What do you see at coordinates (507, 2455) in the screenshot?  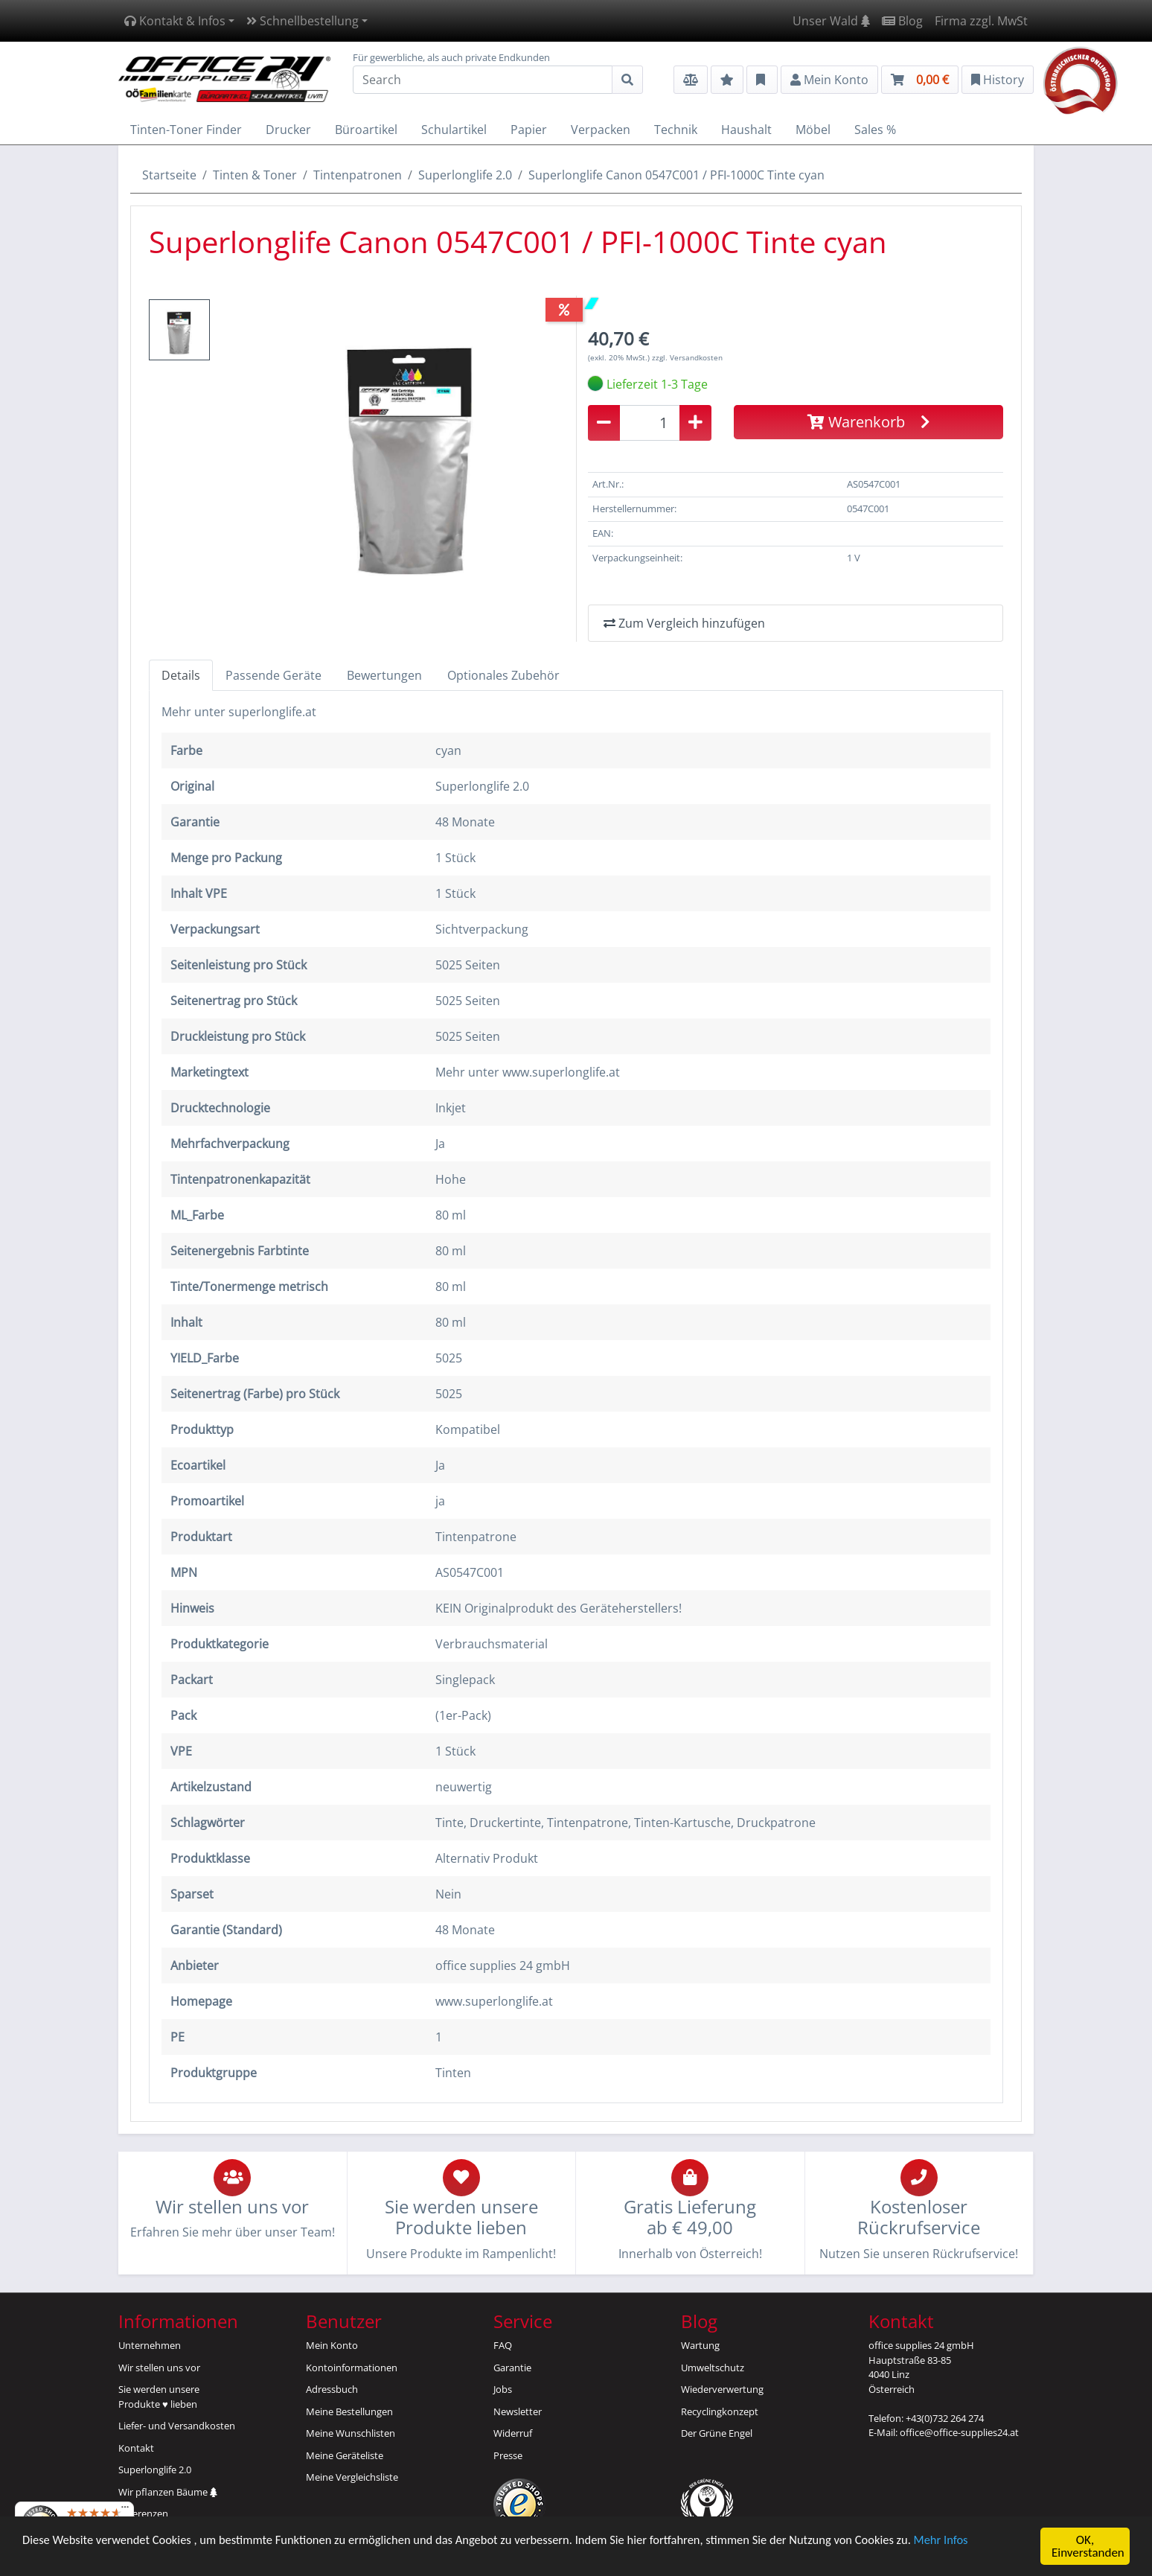 I see `Presse` at bounding box center [507, 2455].